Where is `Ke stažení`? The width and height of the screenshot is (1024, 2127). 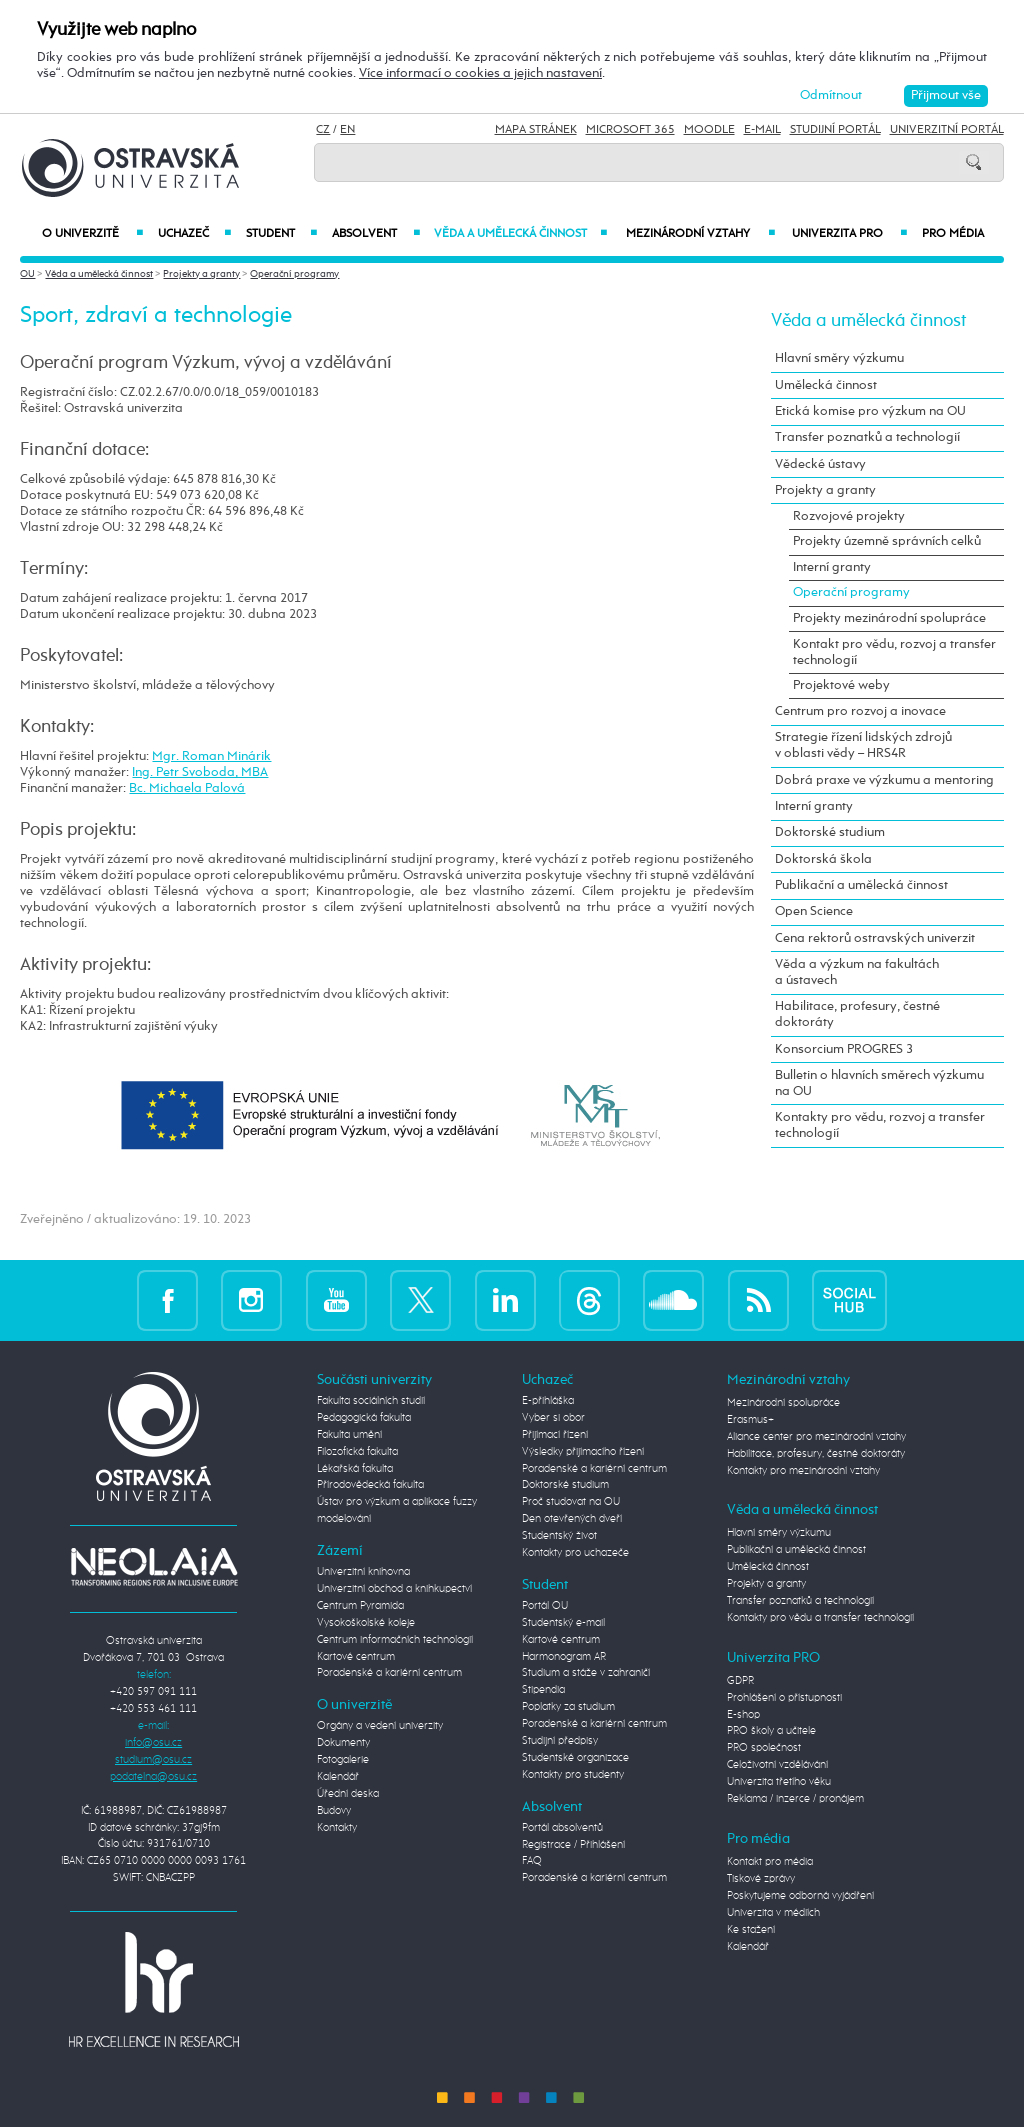 Ke stažení is located at coordinates (751, 1930).